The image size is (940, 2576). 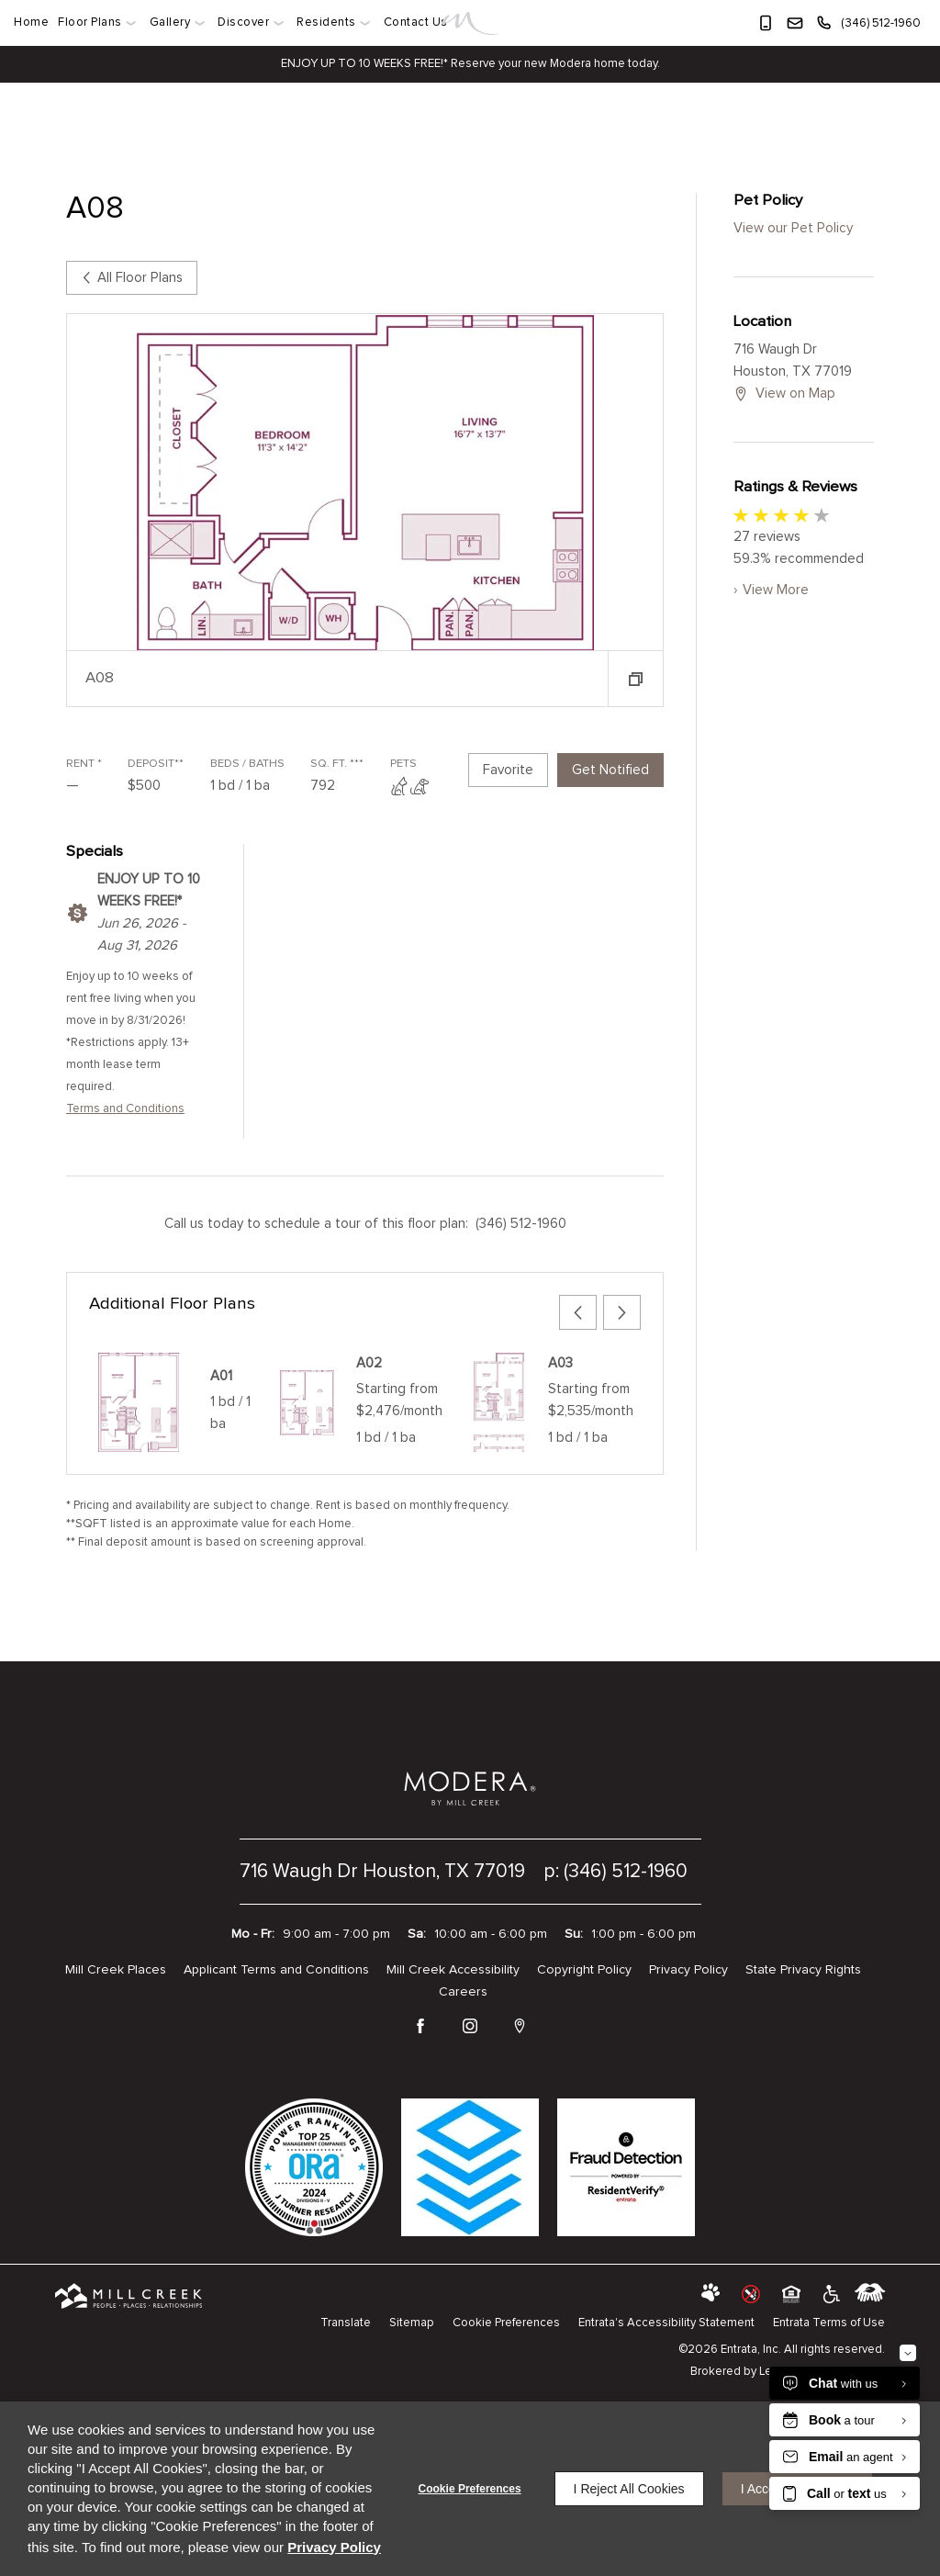 I want to click on Applicant Terms and Conditions, so click(x=276, y=1969).